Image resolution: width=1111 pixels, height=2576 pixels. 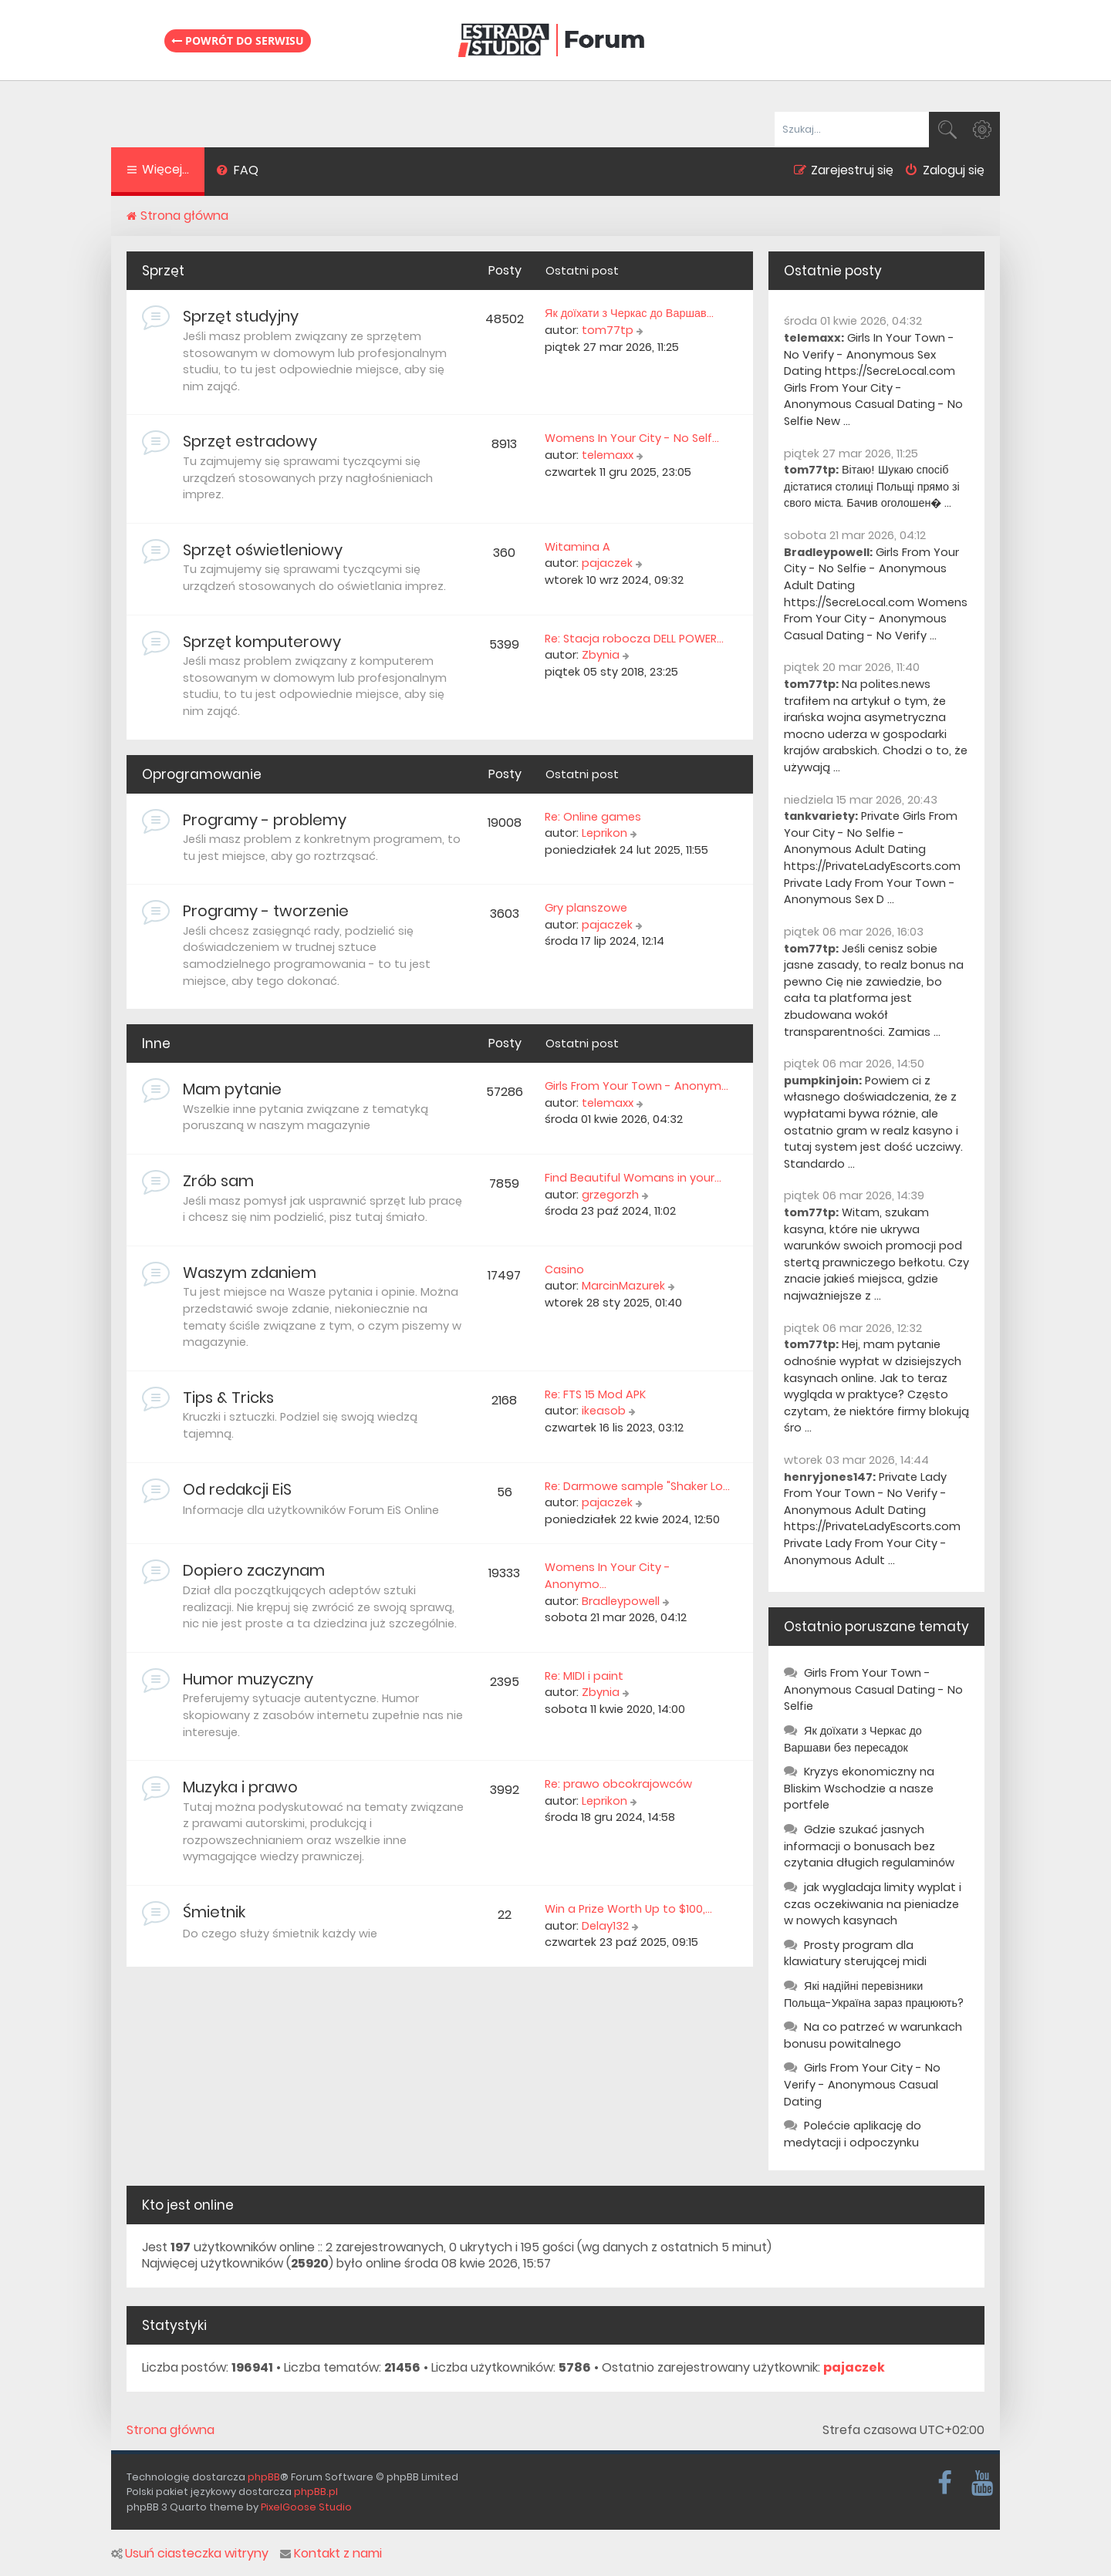 I want to click on Prosty program dla klawiatury sterującej midi, so click(x=855, y=1953).